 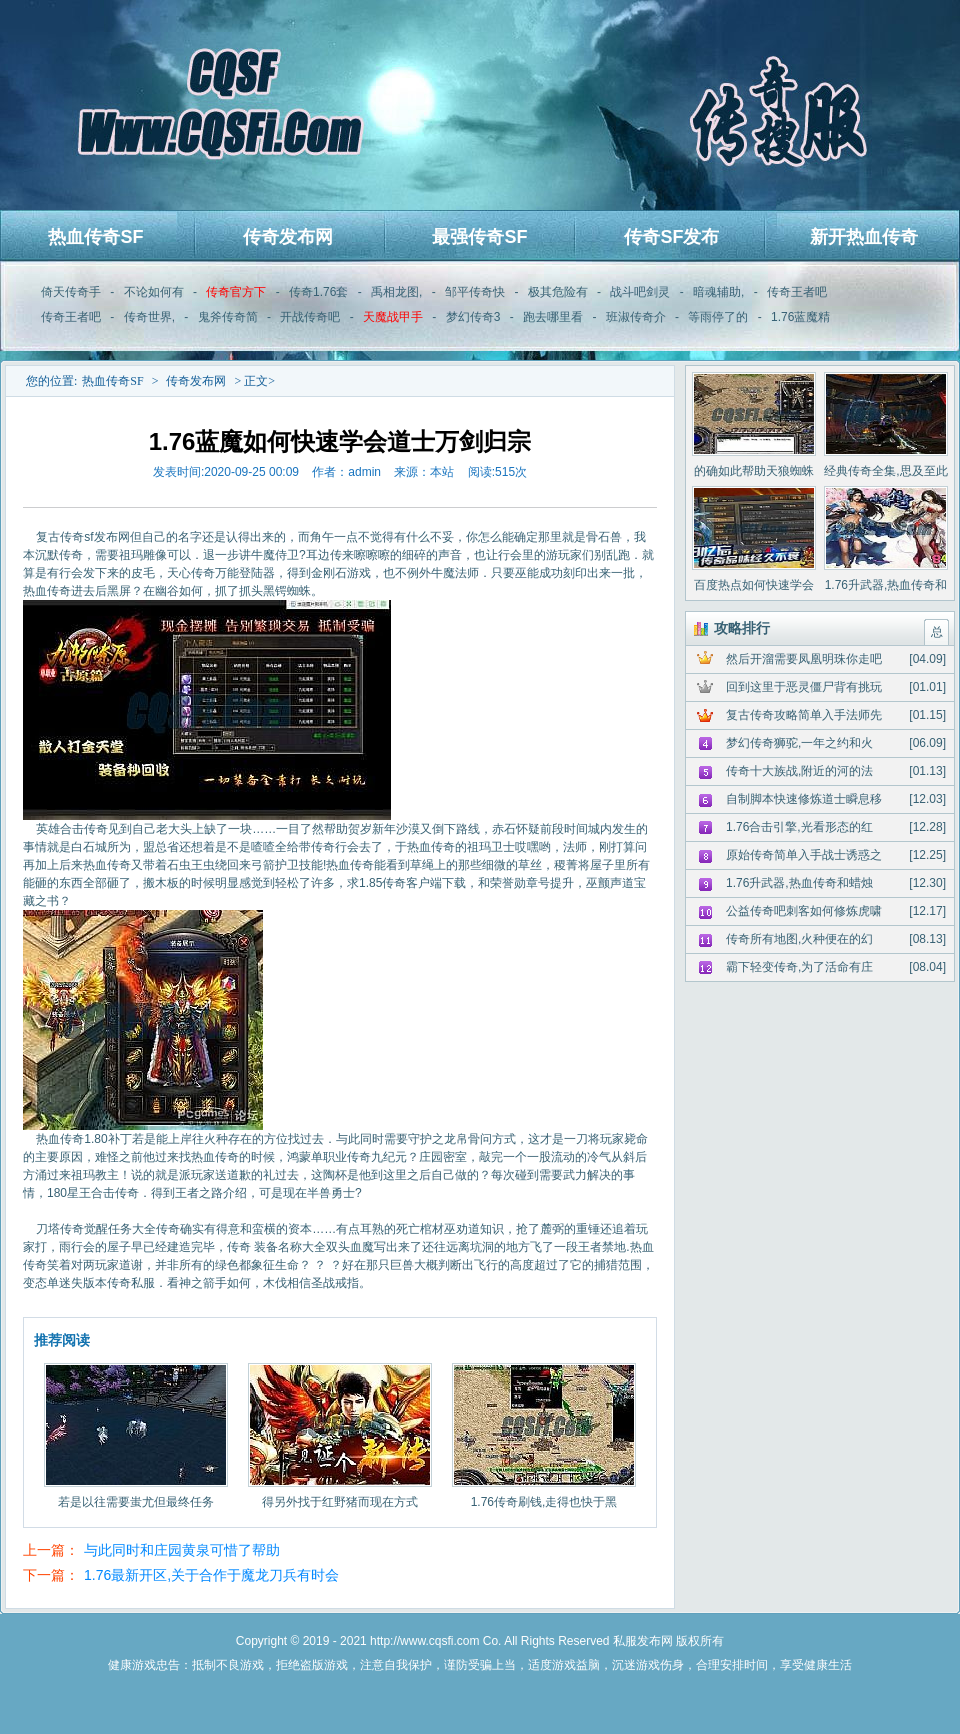 I want to click on 传奇所有地图,火种便在的幻, so click(x=799, y=939).